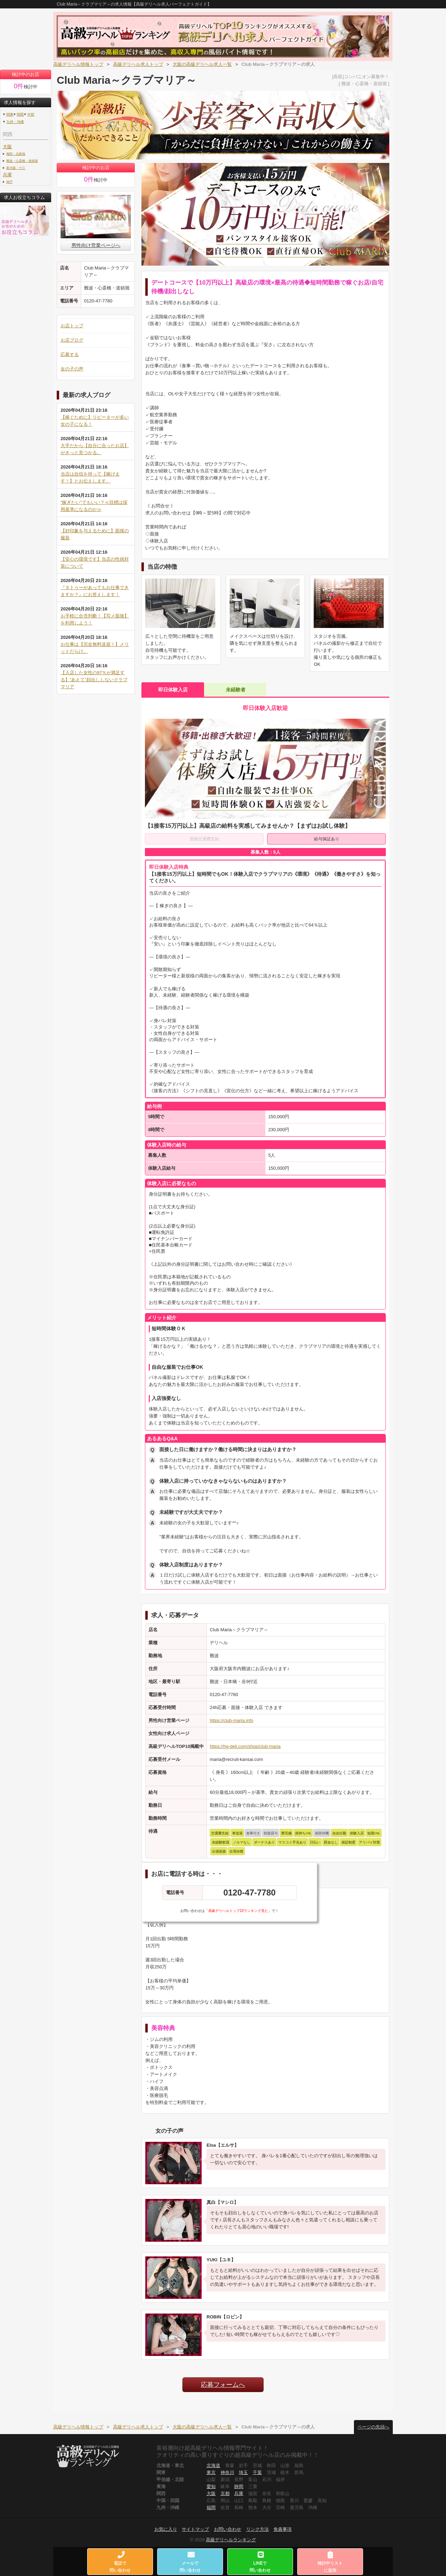  What do you see at coordinates (72, 325) in the screenshot?
I see `お店トップ` at bounding box center [72, 325].